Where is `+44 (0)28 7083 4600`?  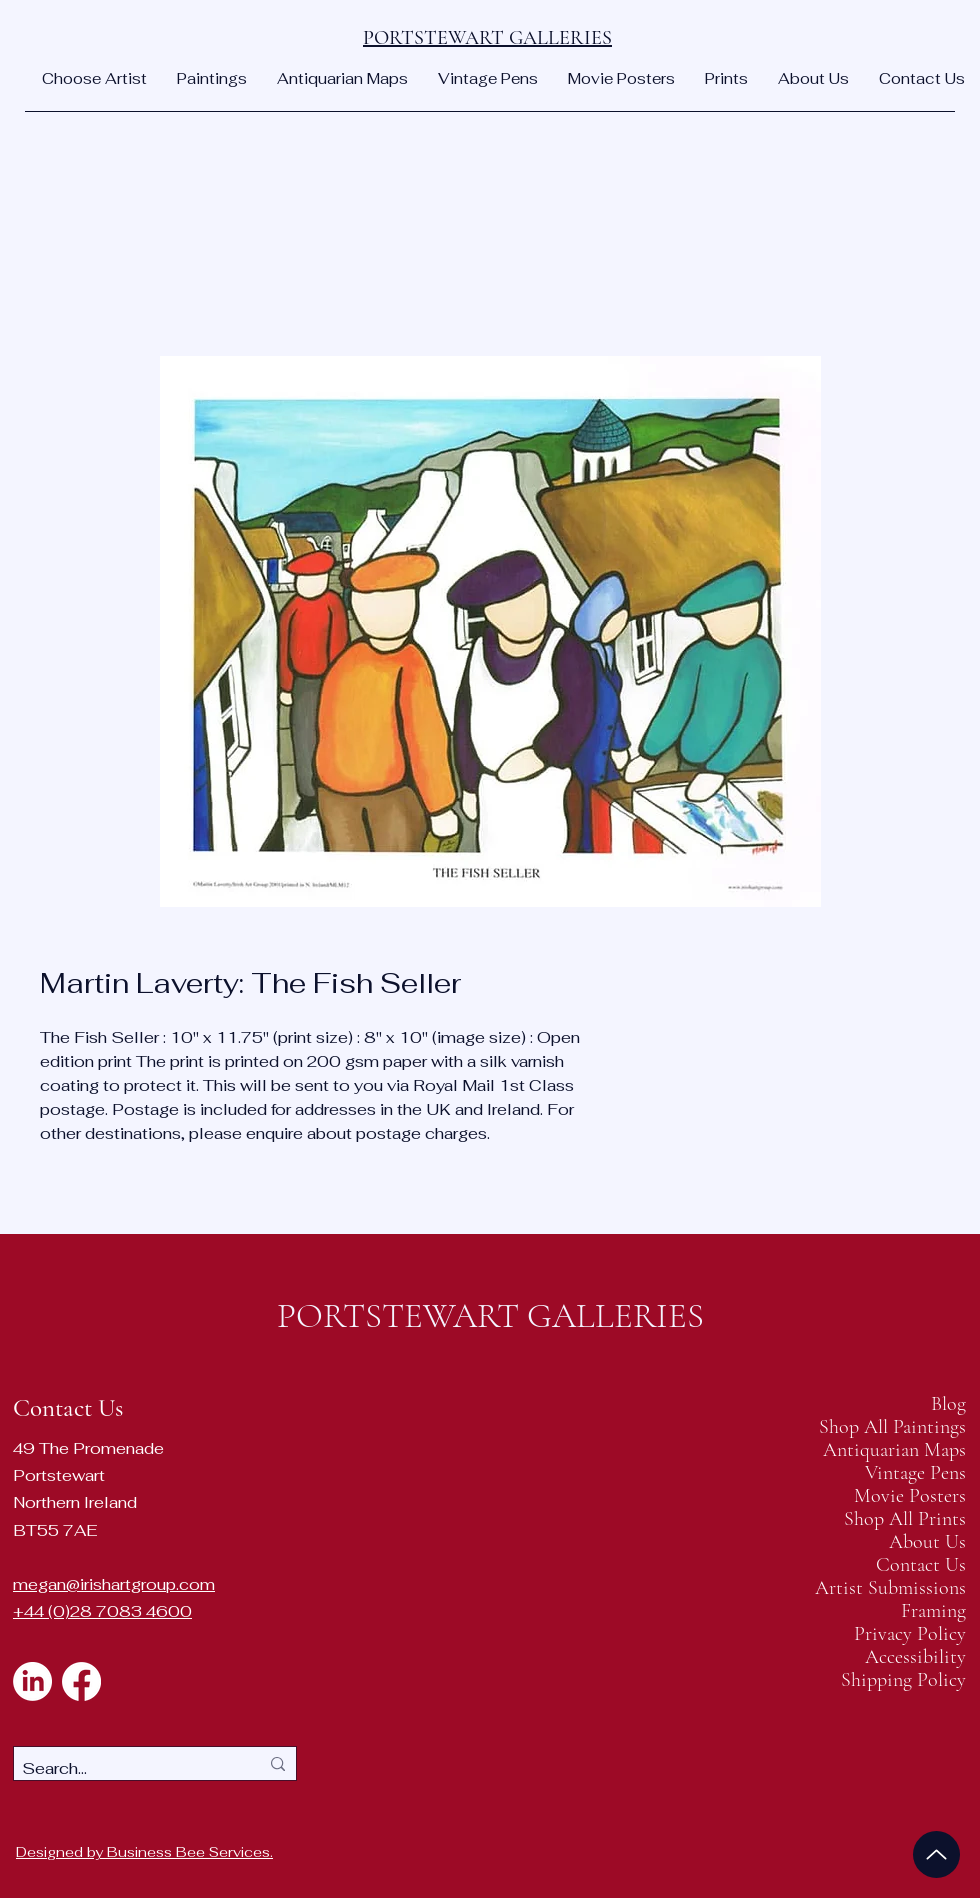
+44 (0)28 7083 4600 is located at coordinates (102, 1611).